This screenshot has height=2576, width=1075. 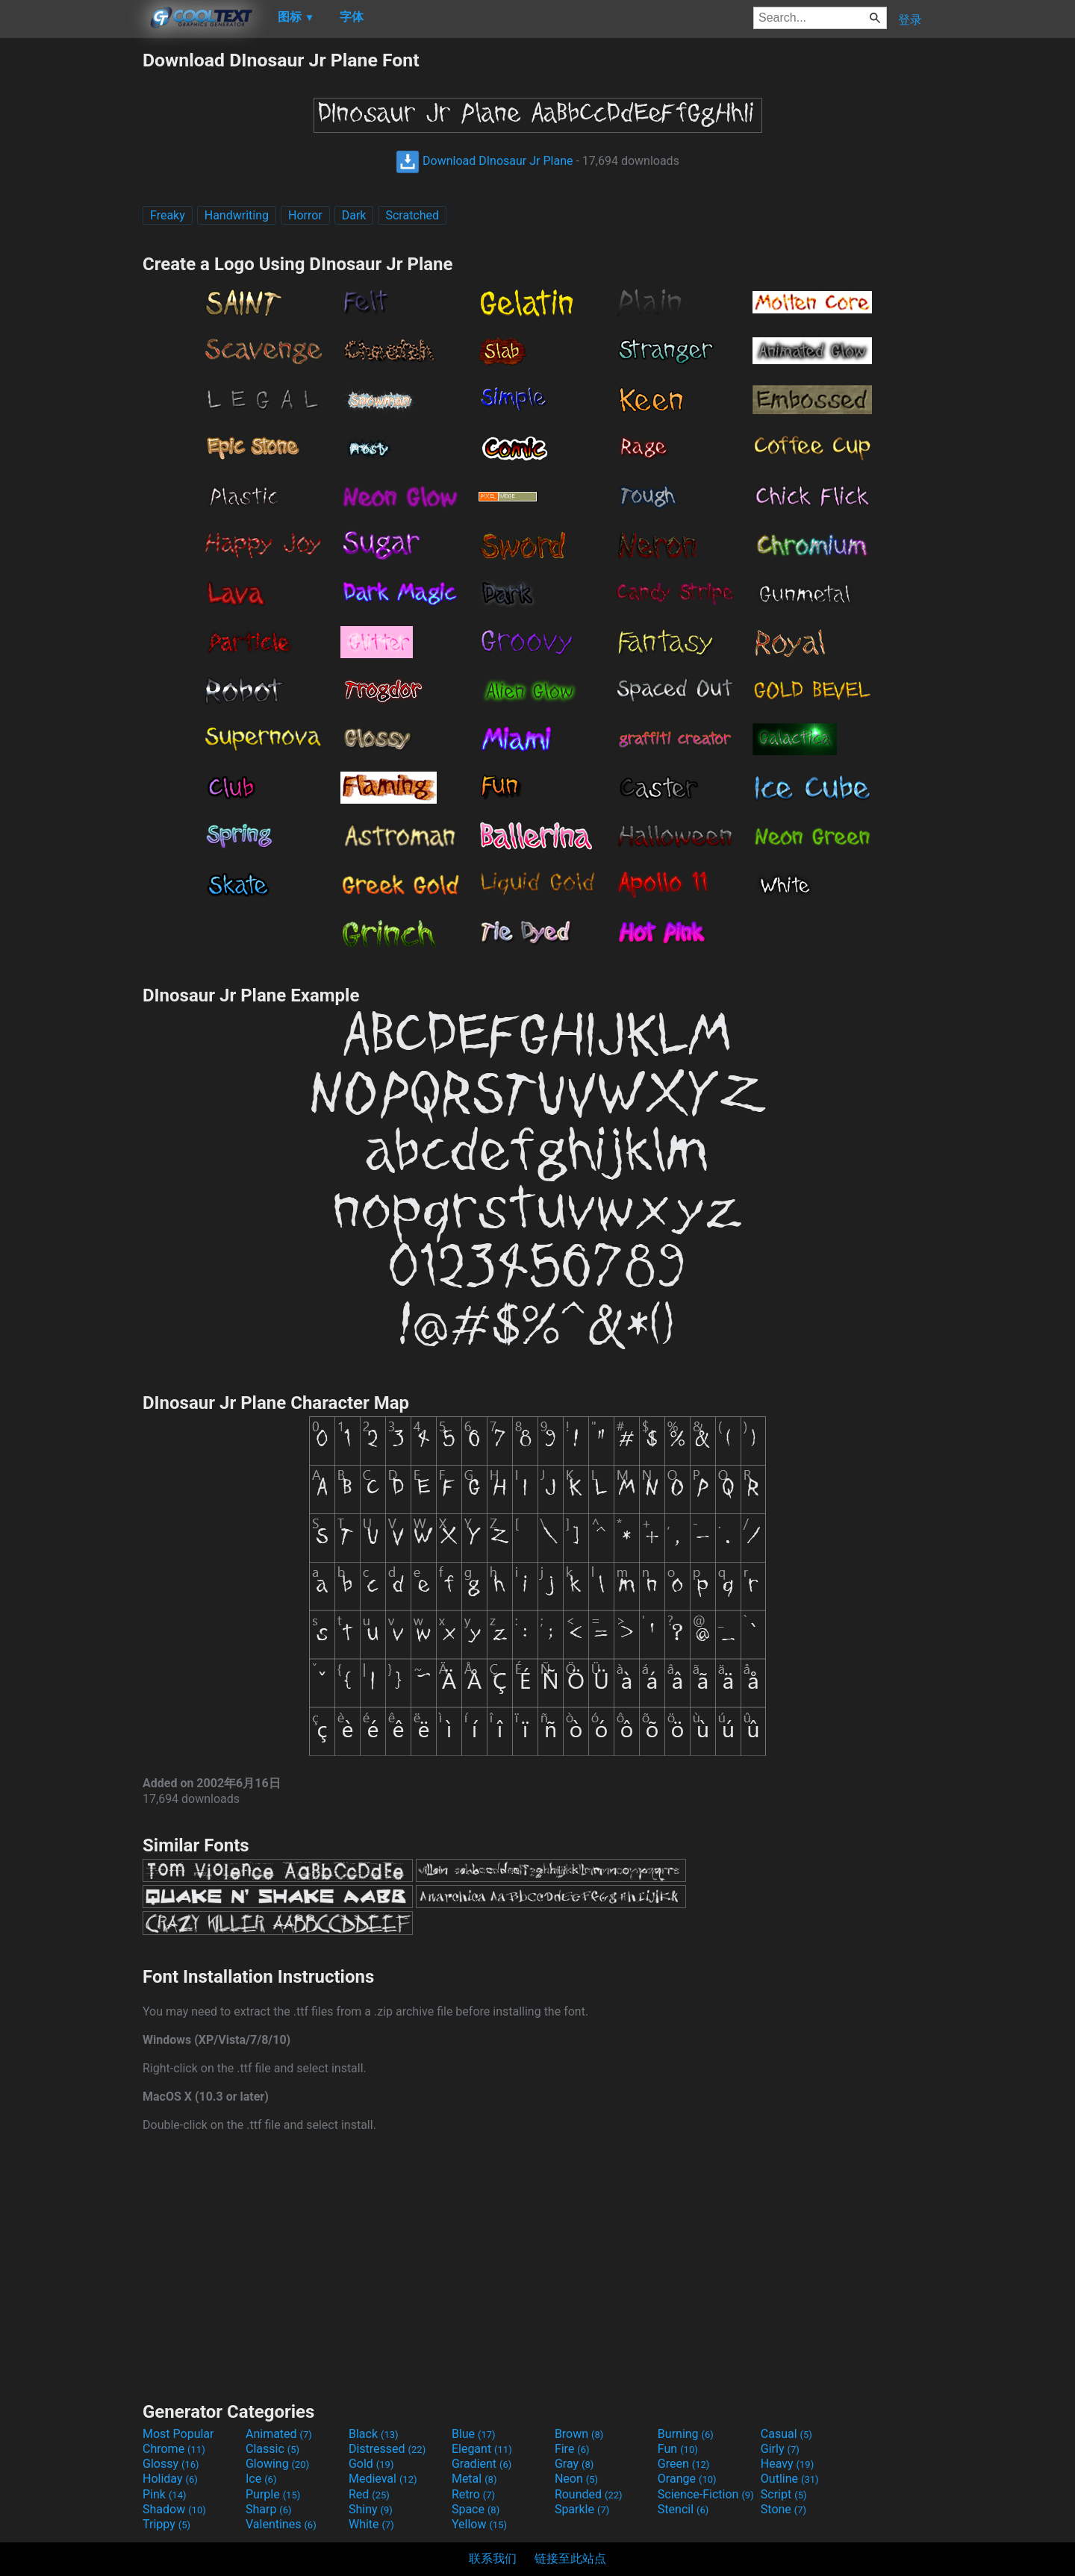 I want to click on Valentines, so click(x=281, y=2524).